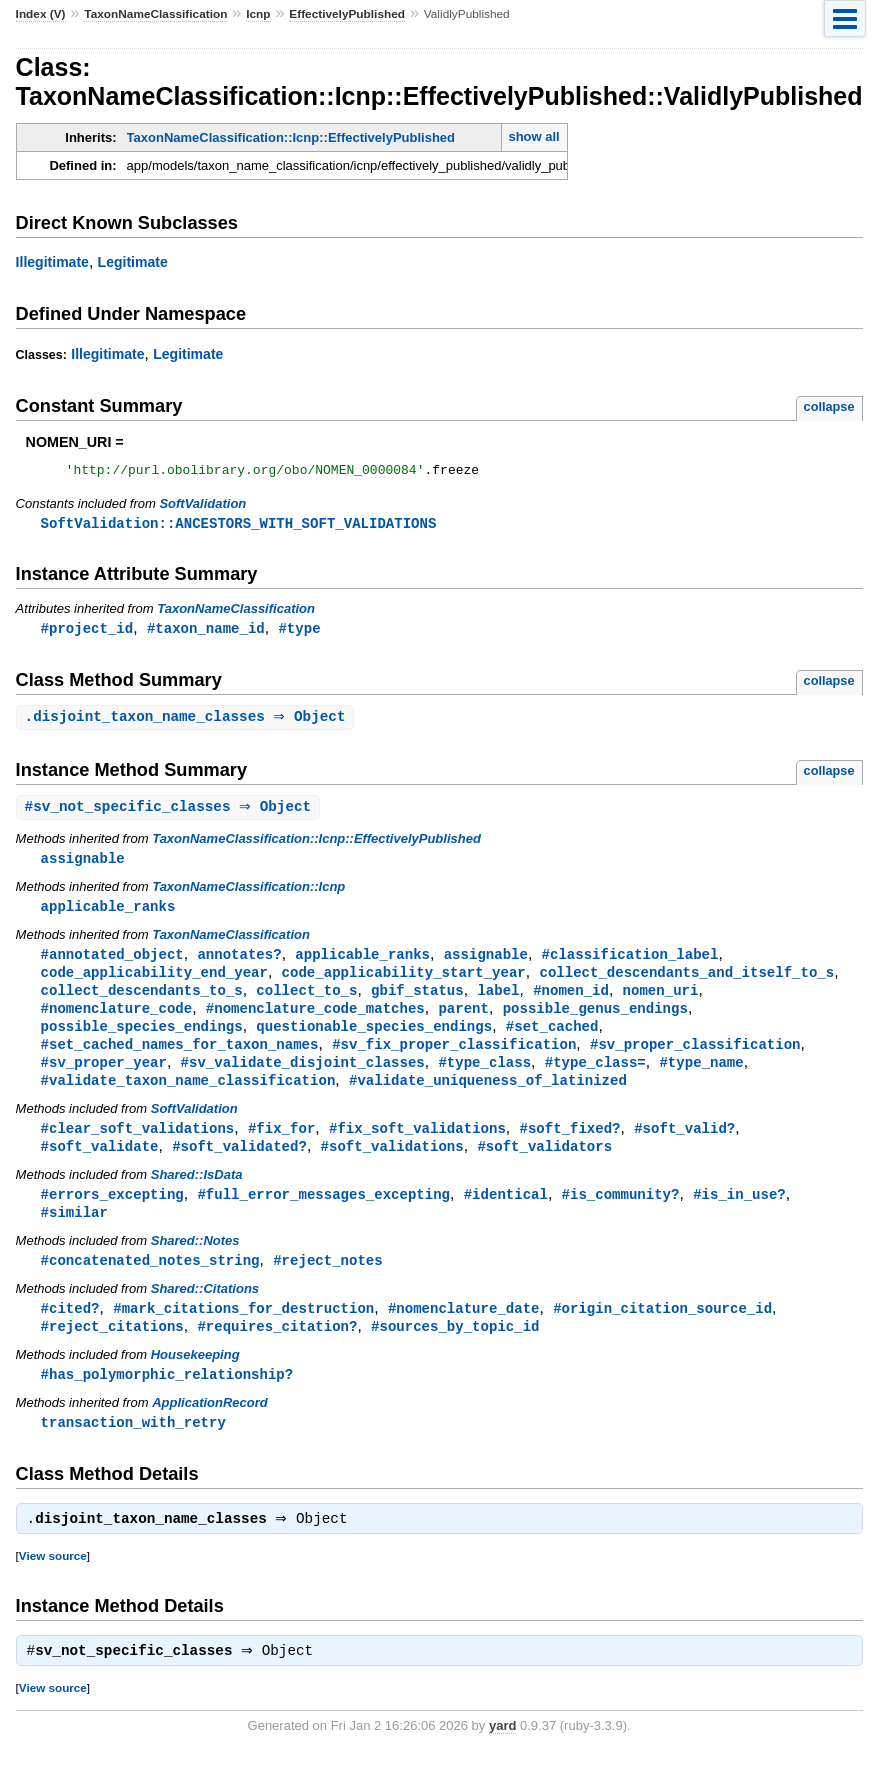  Describe the element at coordinates (74, 1232) in the screenshot. I see `#similar` at that location.